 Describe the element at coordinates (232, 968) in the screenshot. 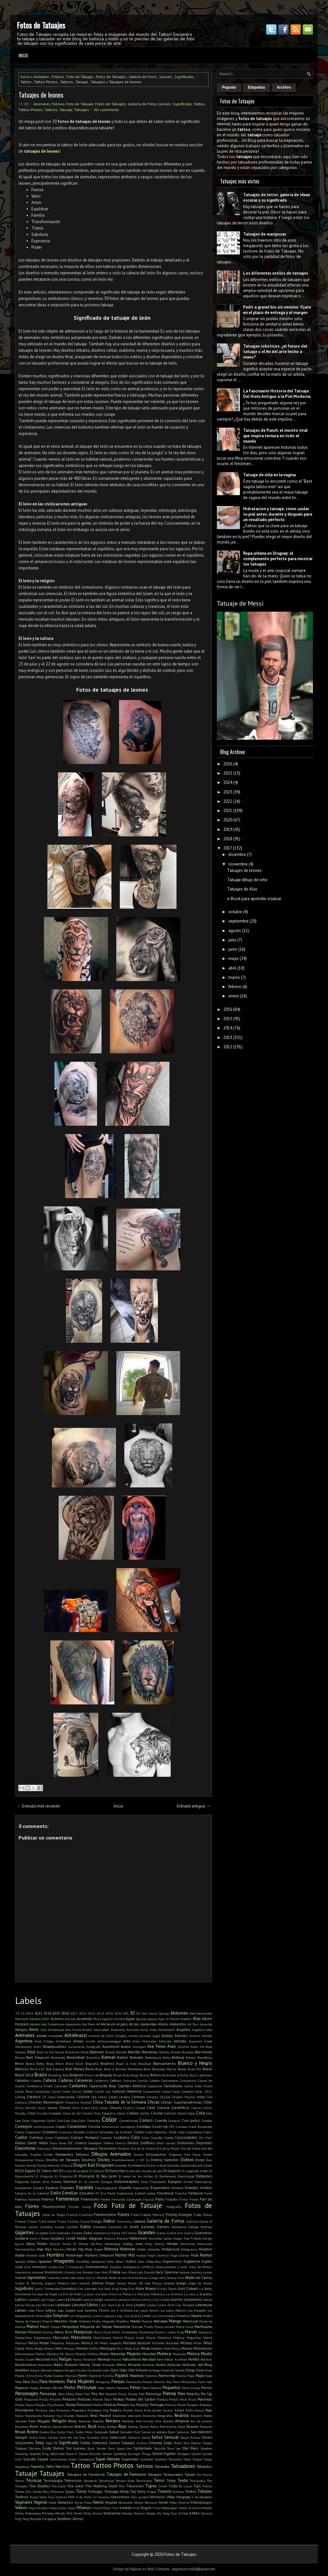

I see `abril` at that location.